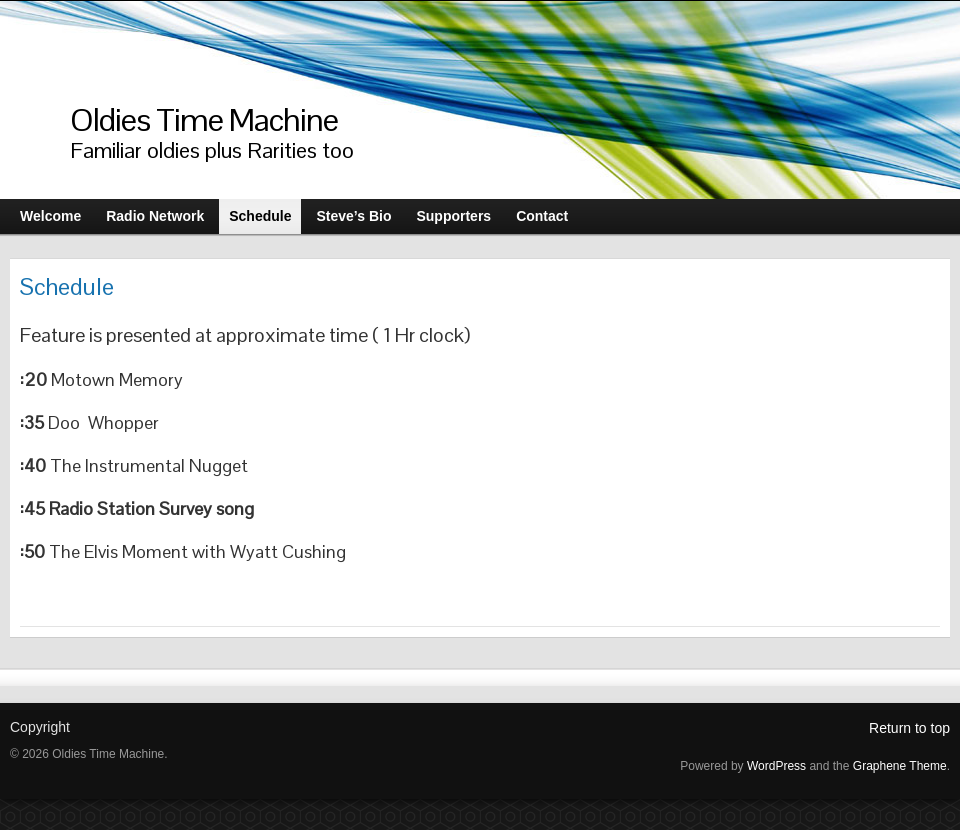 Image resolution: width=960 pixels, height=830 pixels. What do you see at coordinates (900, 766) in the screenshot?
I see `Graphene Theme` at bounding box center [900, 766].